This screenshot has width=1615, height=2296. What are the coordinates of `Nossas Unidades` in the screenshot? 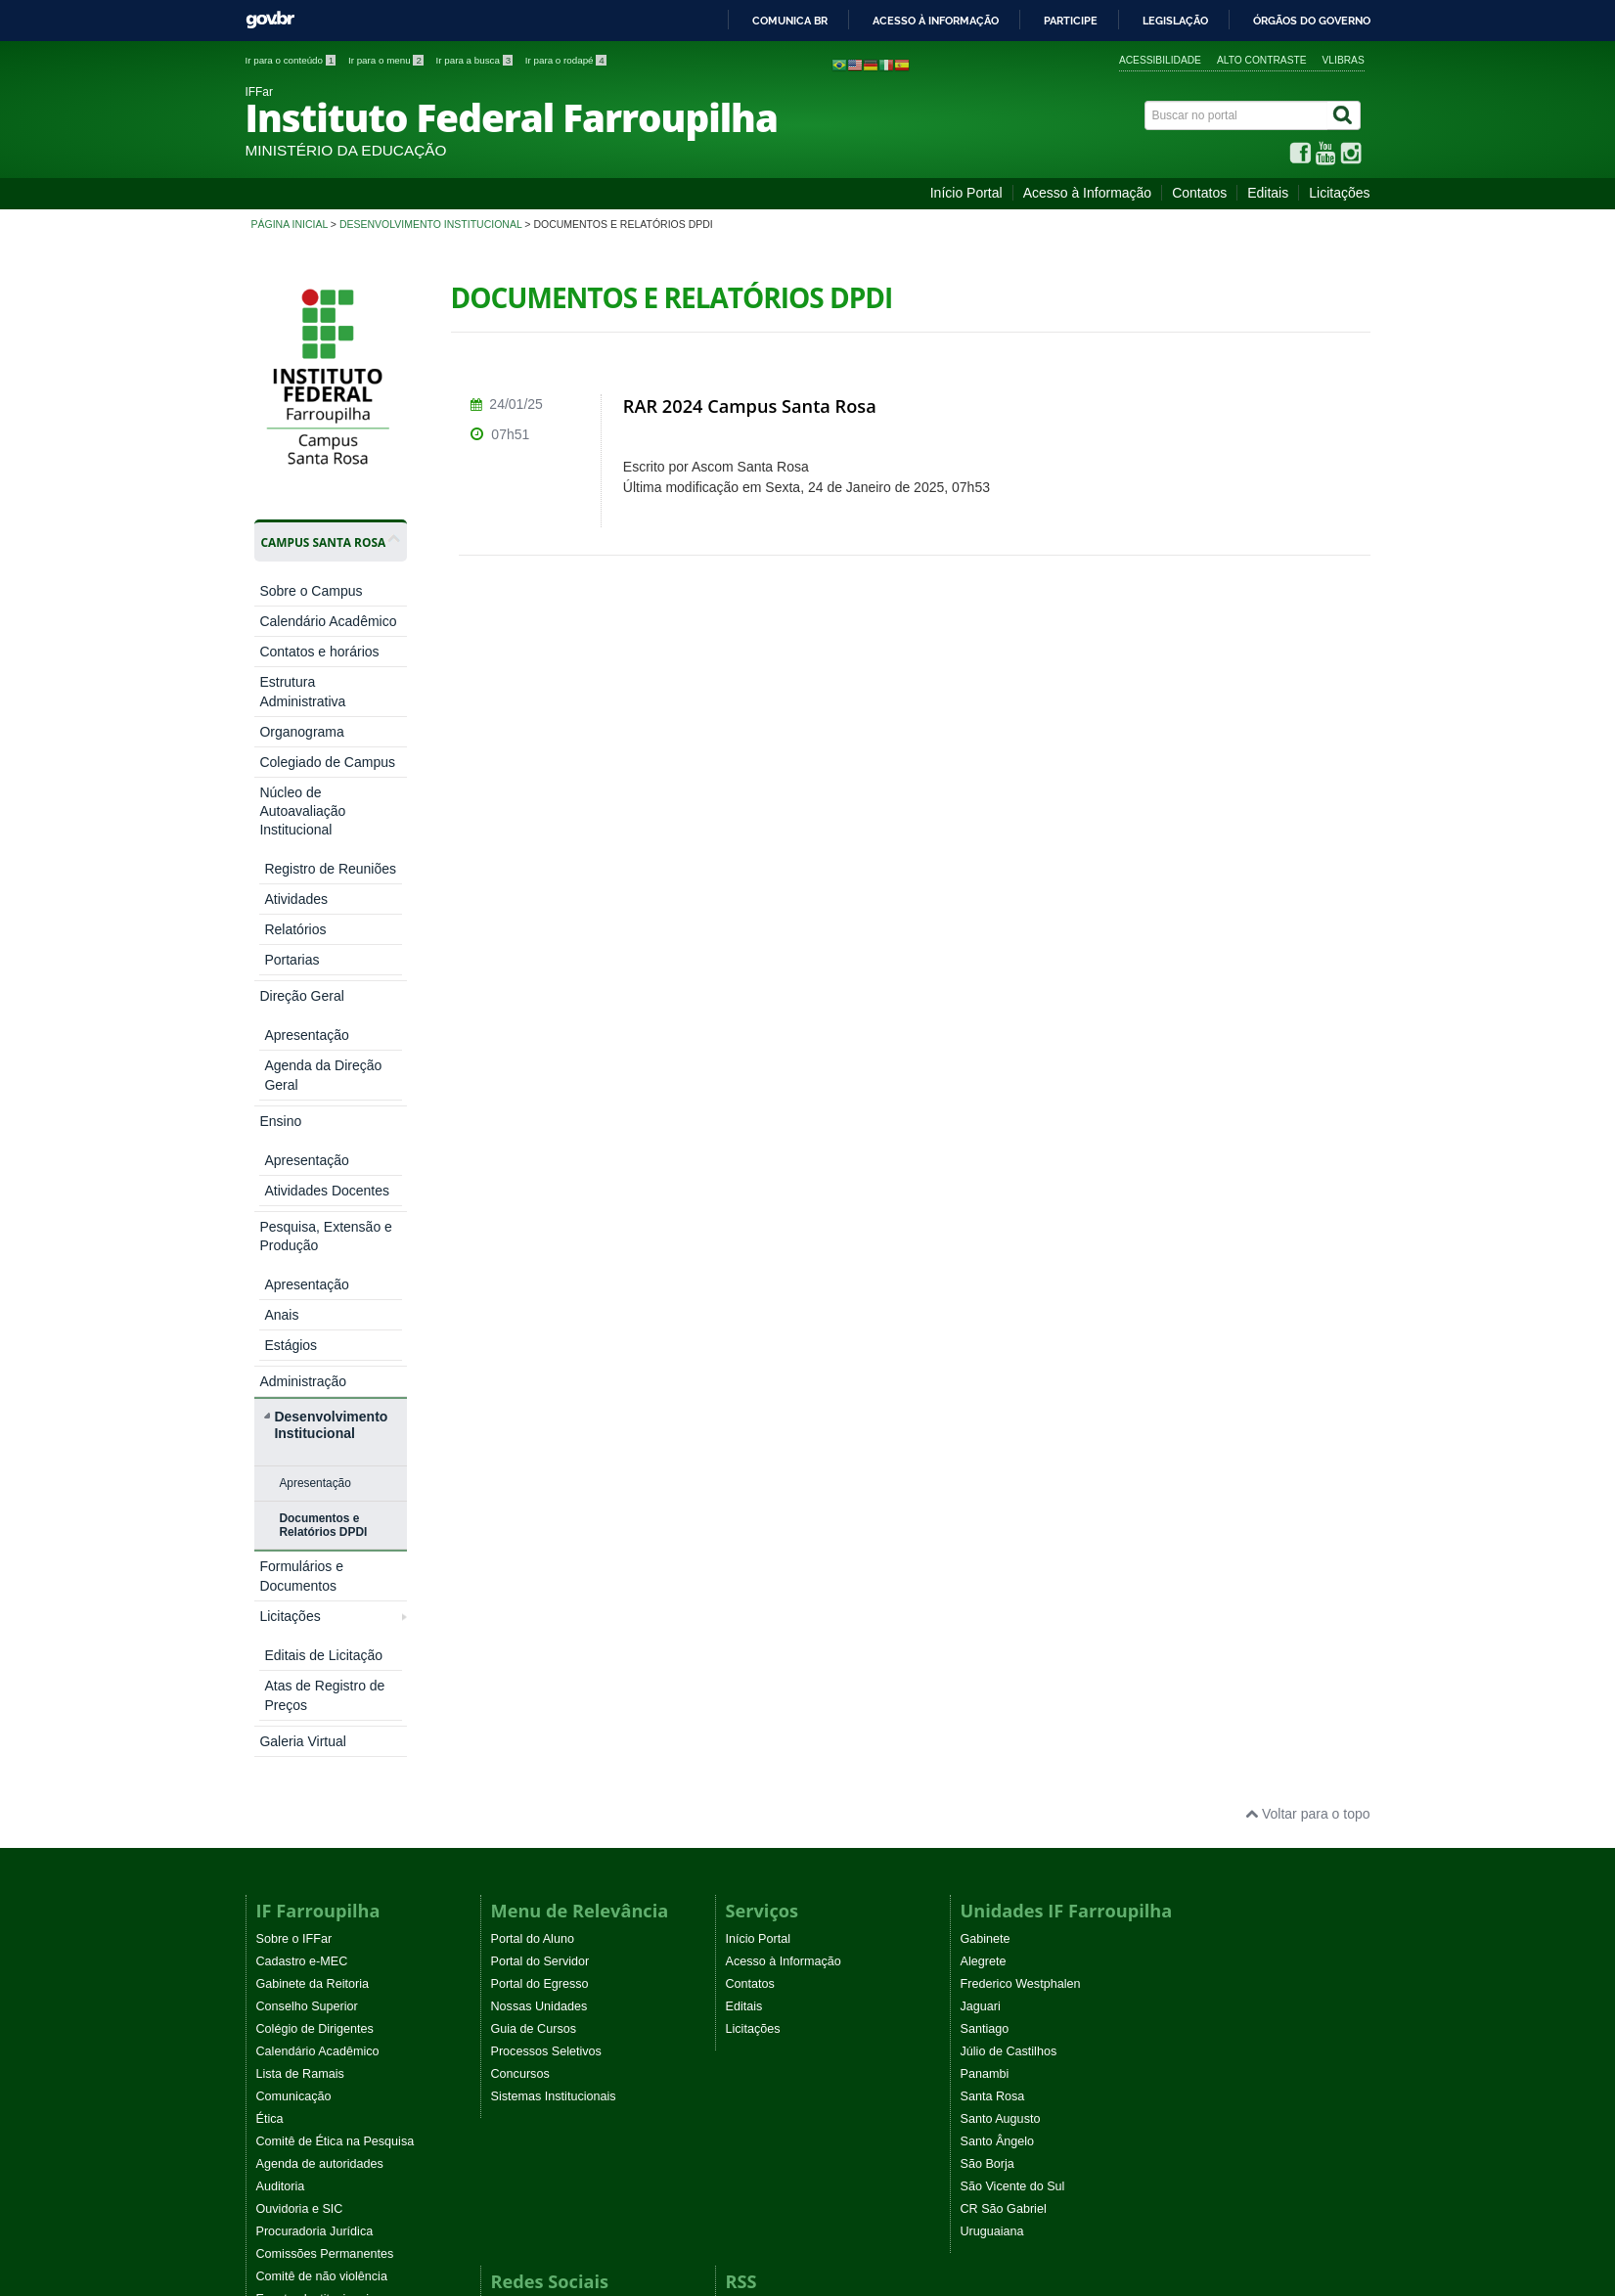 It's located at (539, 1500).